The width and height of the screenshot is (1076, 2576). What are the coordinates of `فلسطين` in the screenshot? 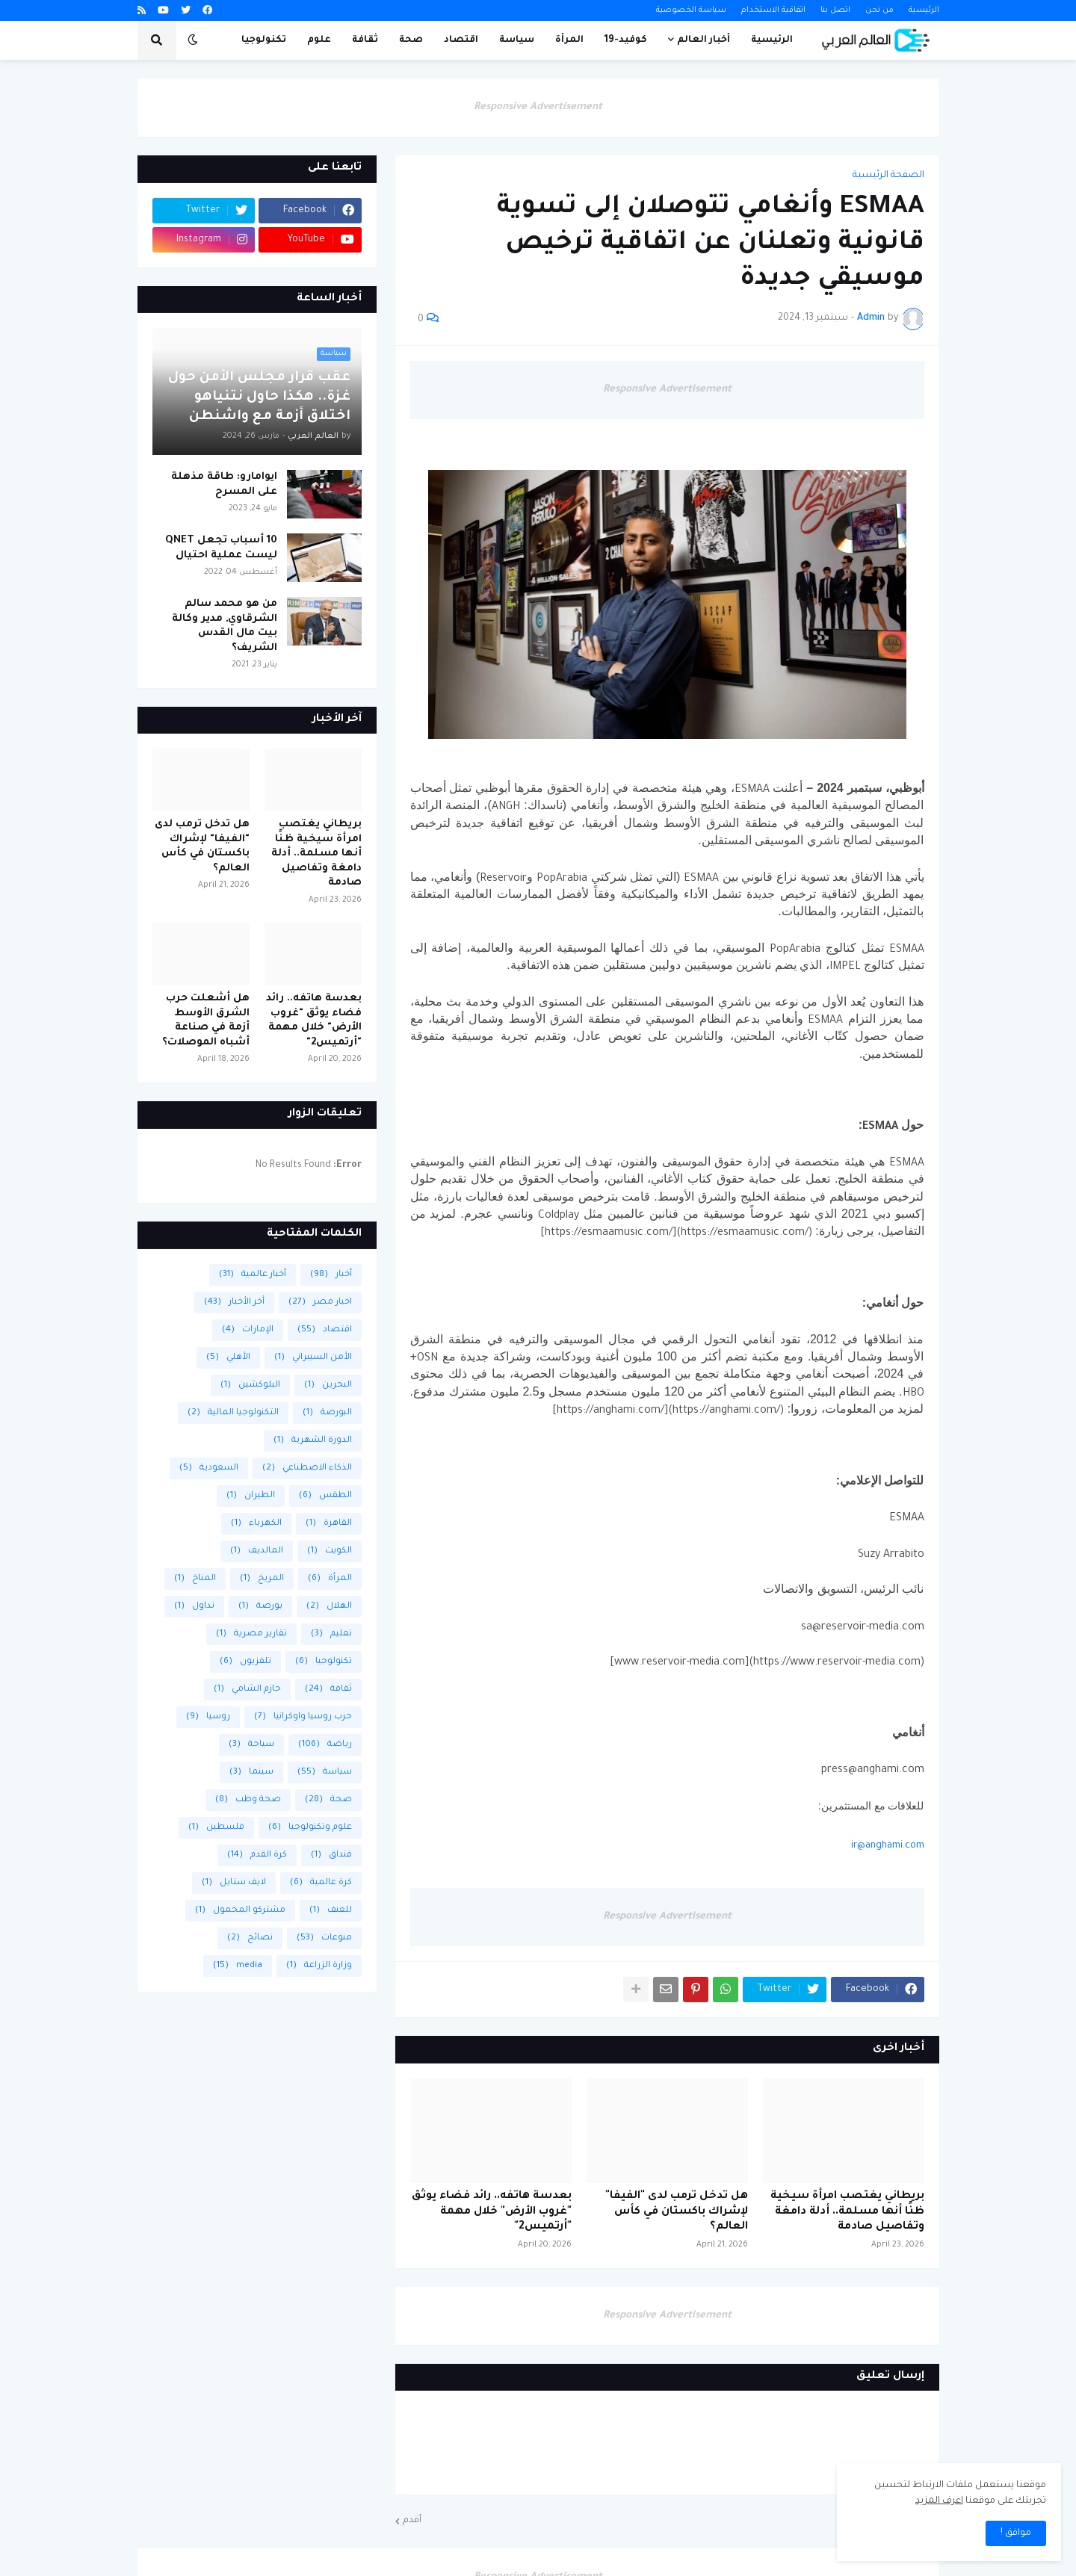 It's located at (216, 1828).